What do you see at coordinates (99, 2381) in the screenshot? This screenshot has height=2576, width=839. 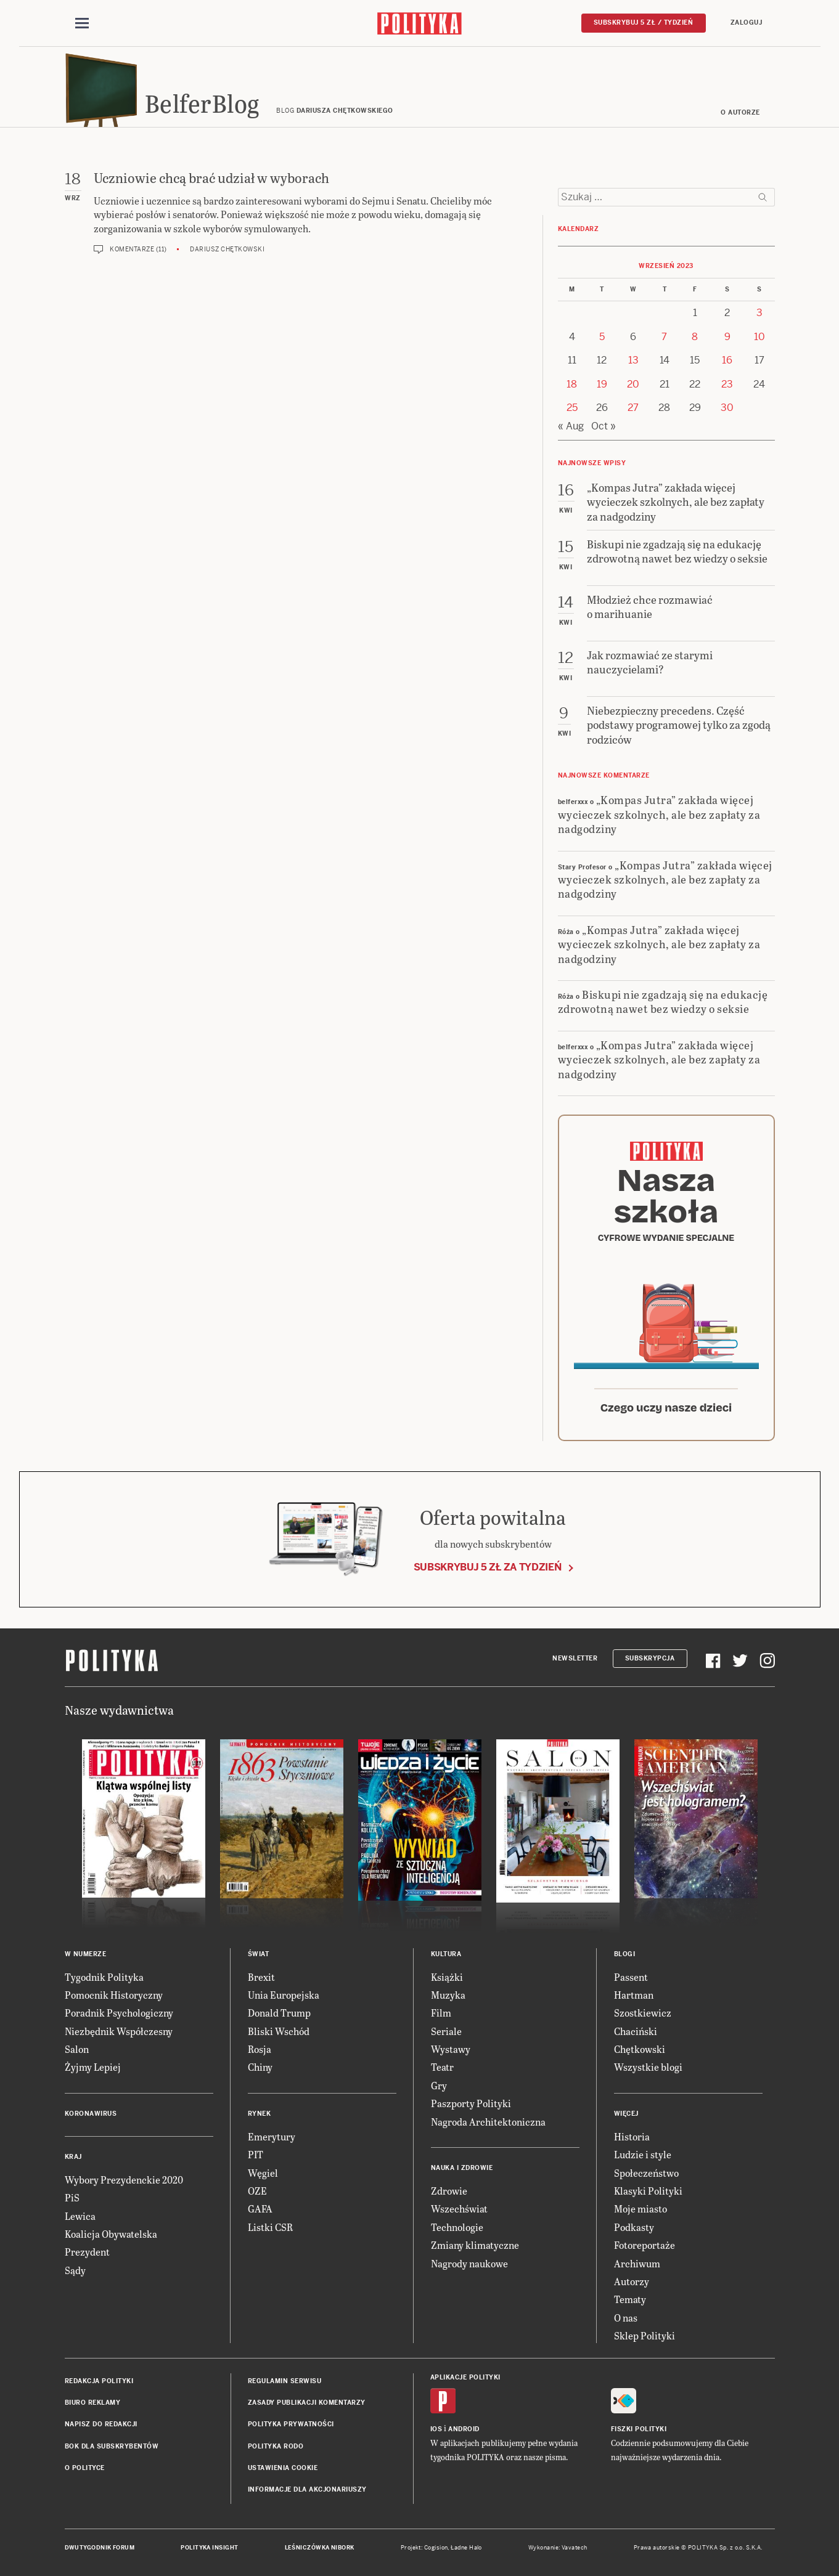 I see `Redakcja Polityki` at bounding box center [99, 2381].